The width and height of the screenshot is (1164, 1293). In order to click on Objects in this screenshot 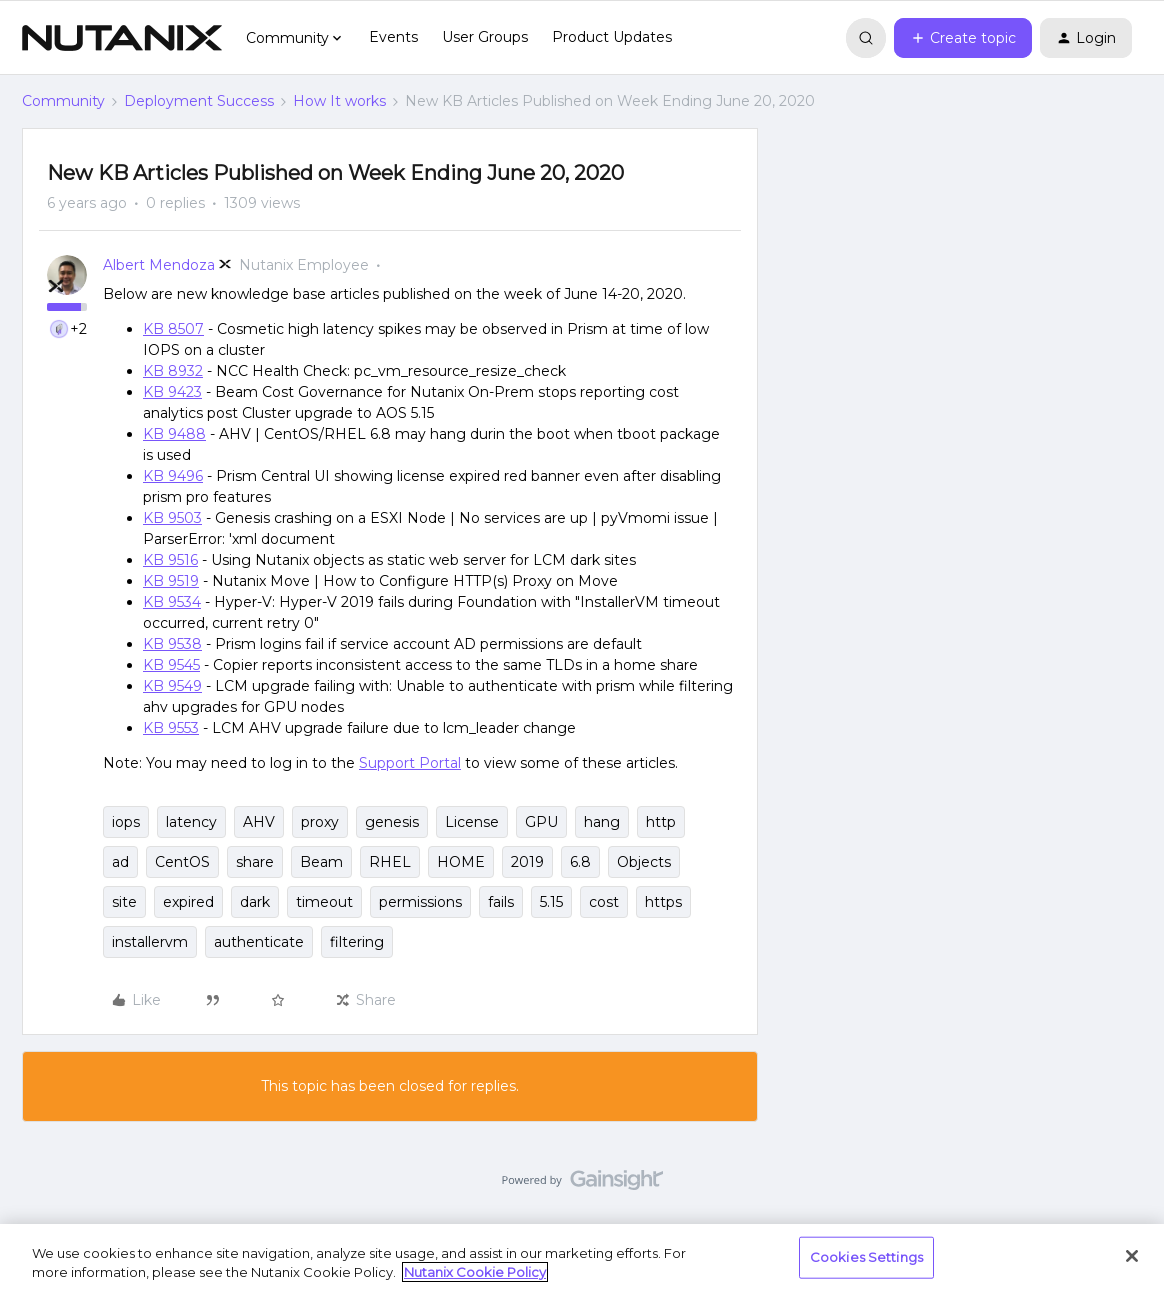, I will do `click(644, 862)`.